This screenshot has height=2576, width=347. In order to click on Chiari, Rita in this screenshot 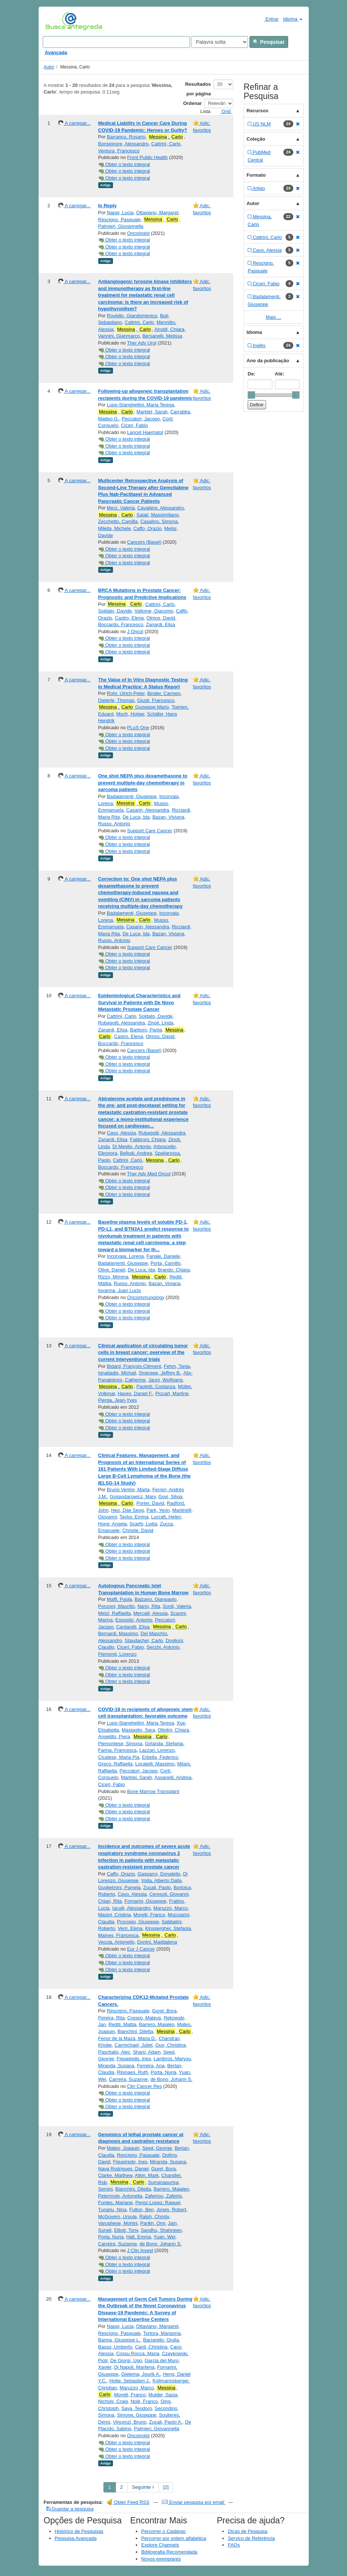, I will do `click(110, 1901)`.